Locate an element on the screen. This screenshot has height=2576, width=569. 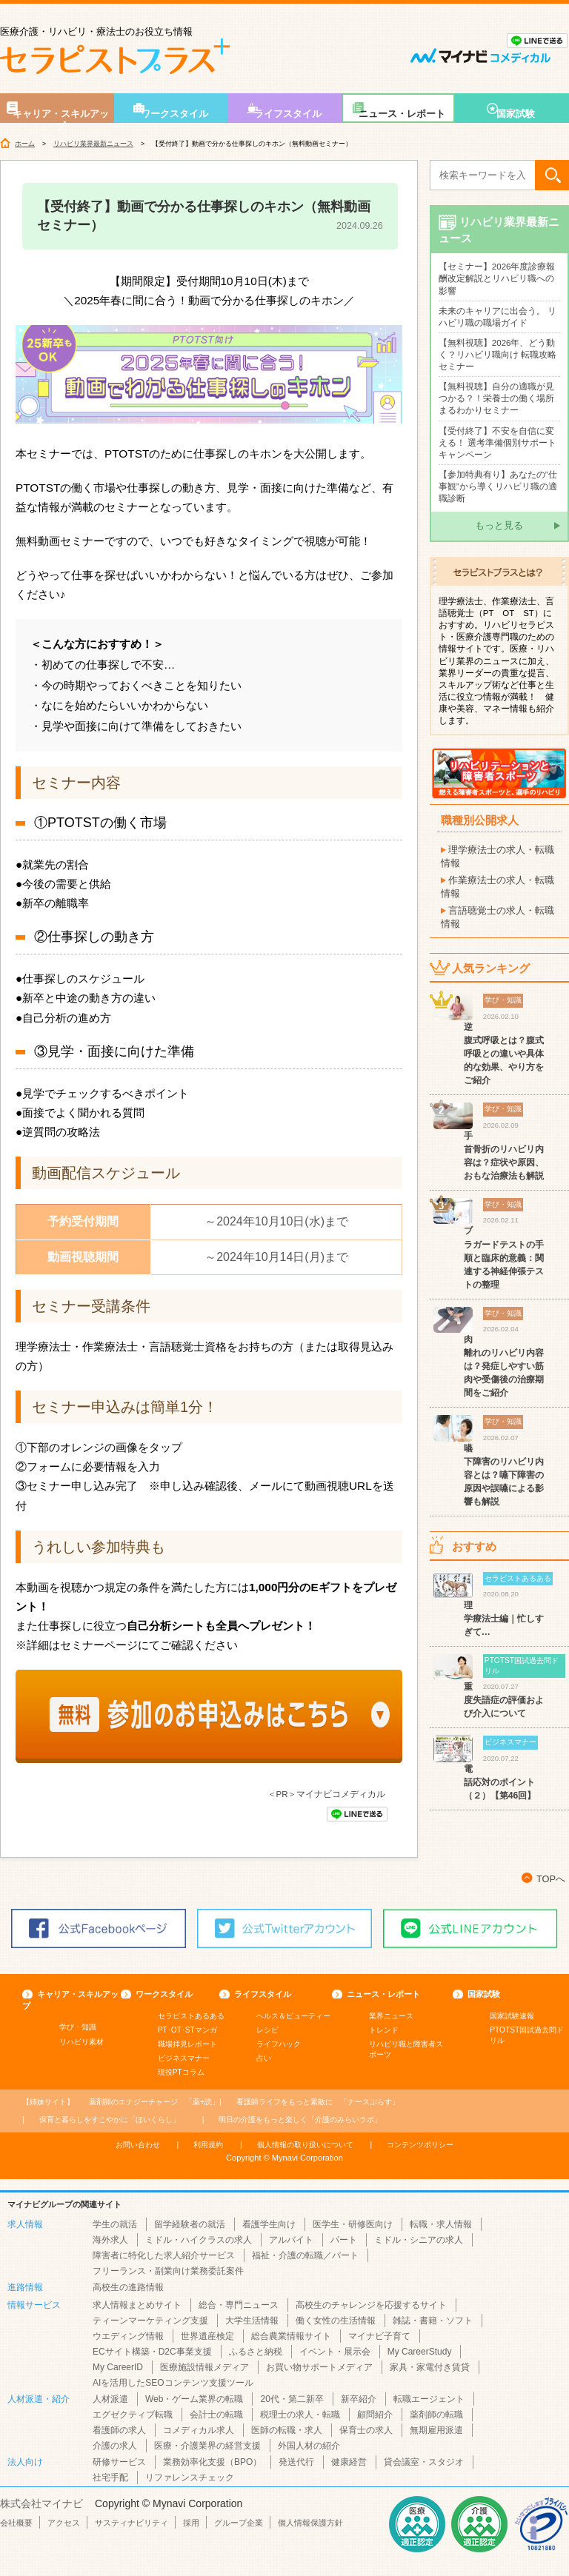
もっと見る is located at coordinates (499, 525).